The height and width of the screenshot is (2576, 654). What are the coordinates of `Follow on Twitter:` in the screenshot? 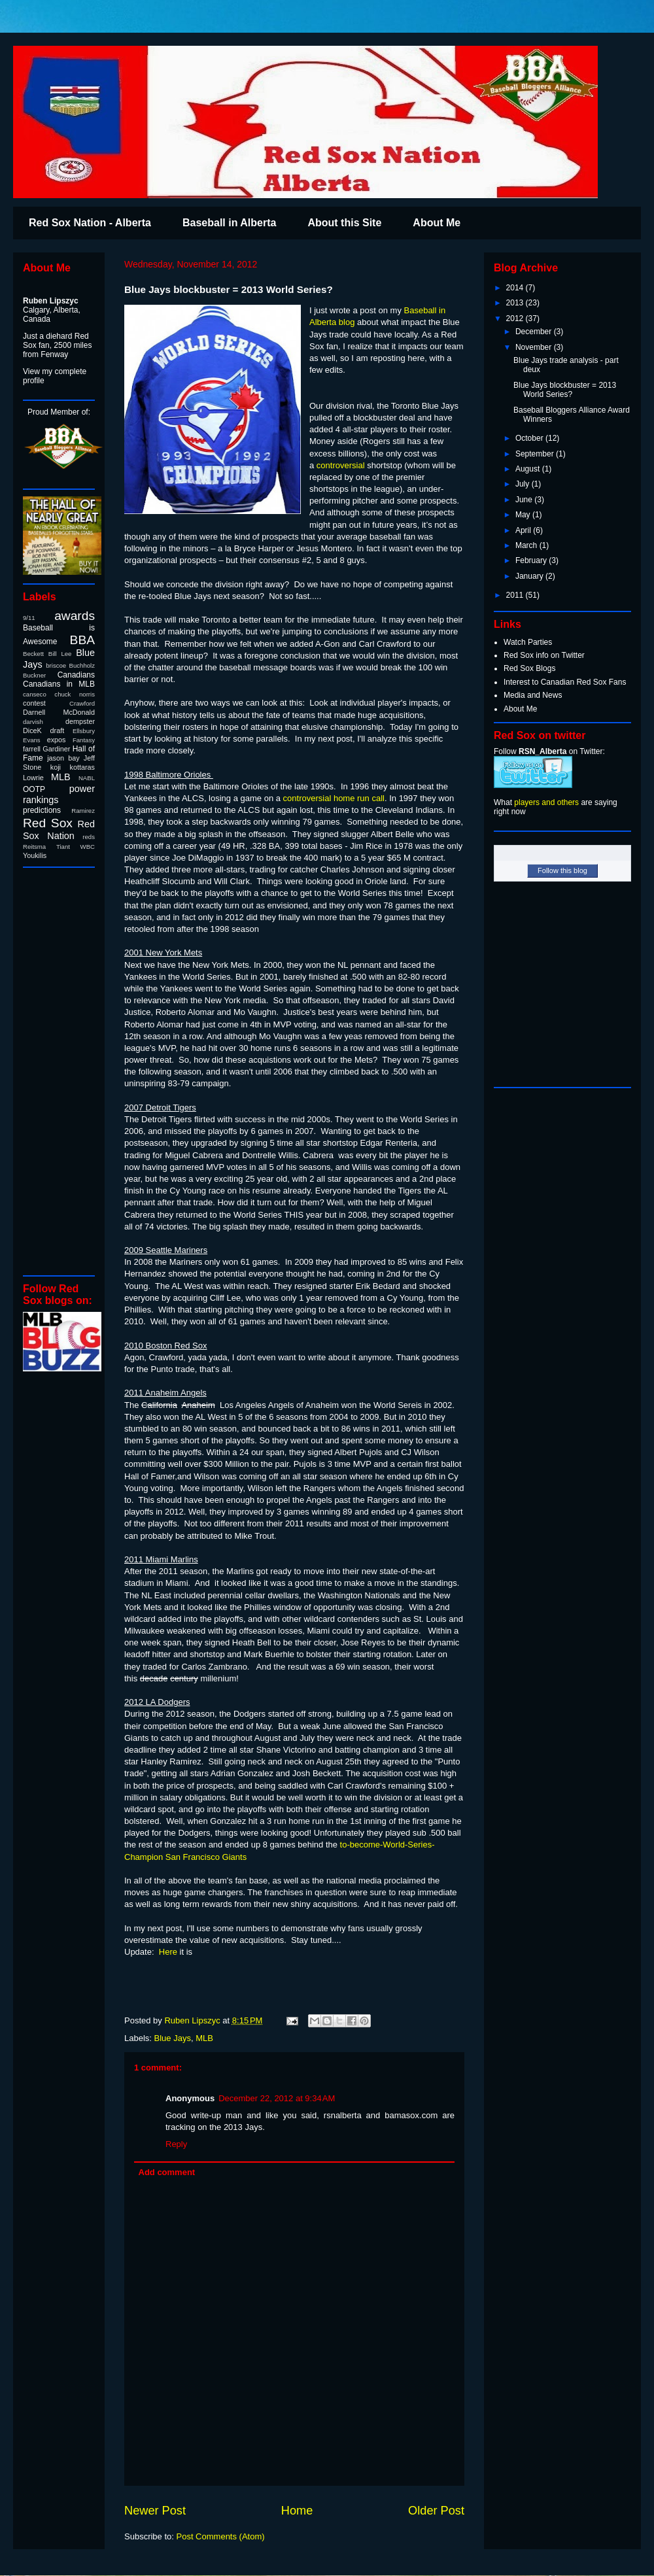 It's located at (549, 751).